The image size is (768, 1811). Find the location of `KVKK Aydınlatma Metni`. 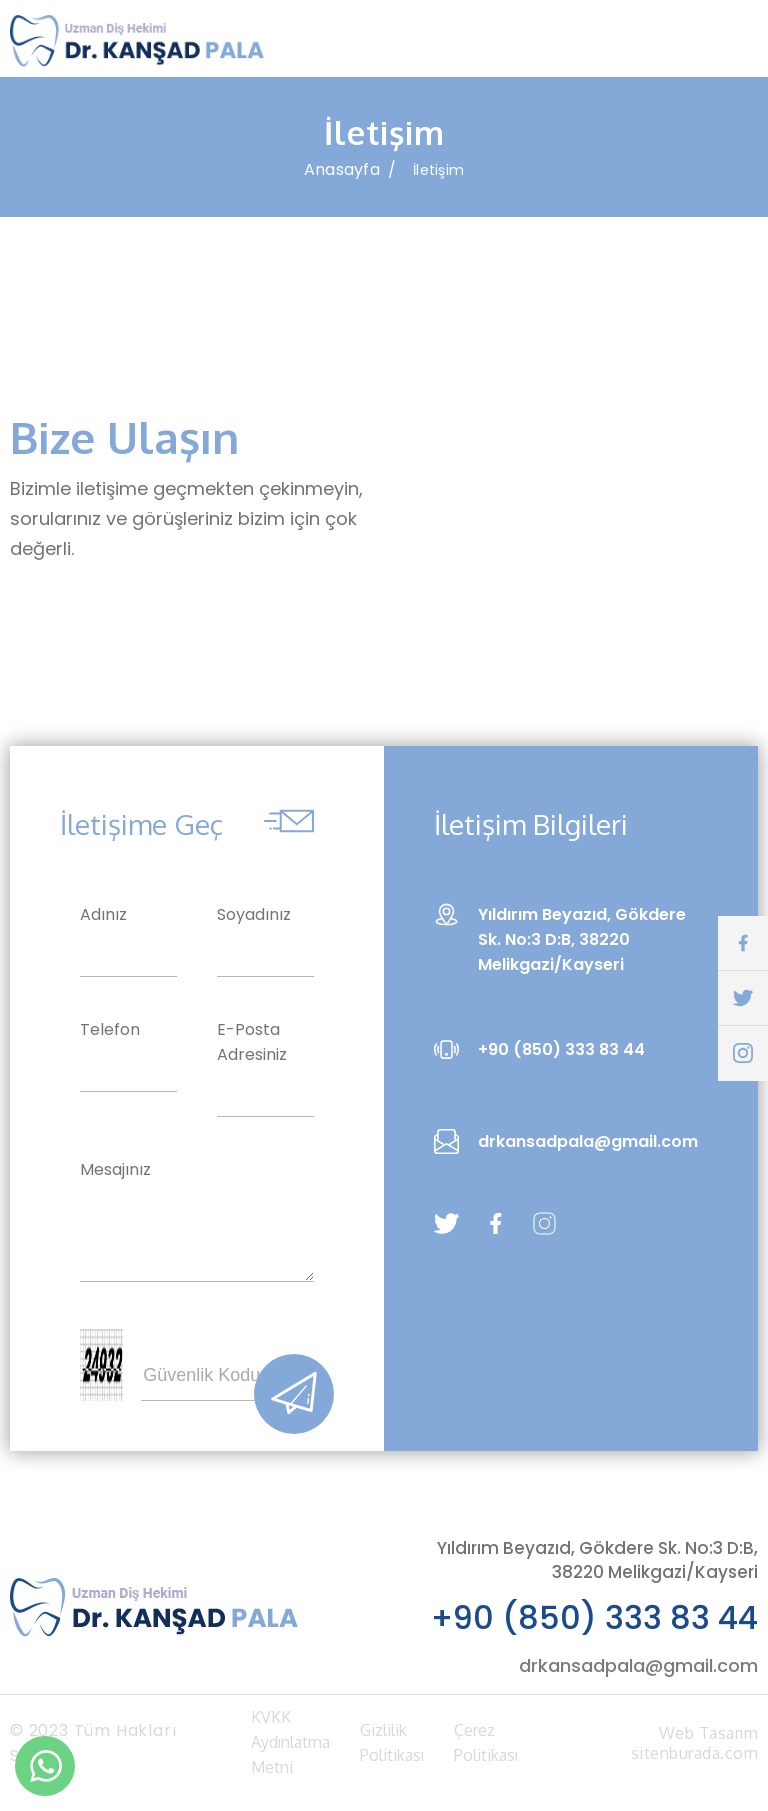

KVKK Aydınlatma Metni is located at coordinates (290, 1749).